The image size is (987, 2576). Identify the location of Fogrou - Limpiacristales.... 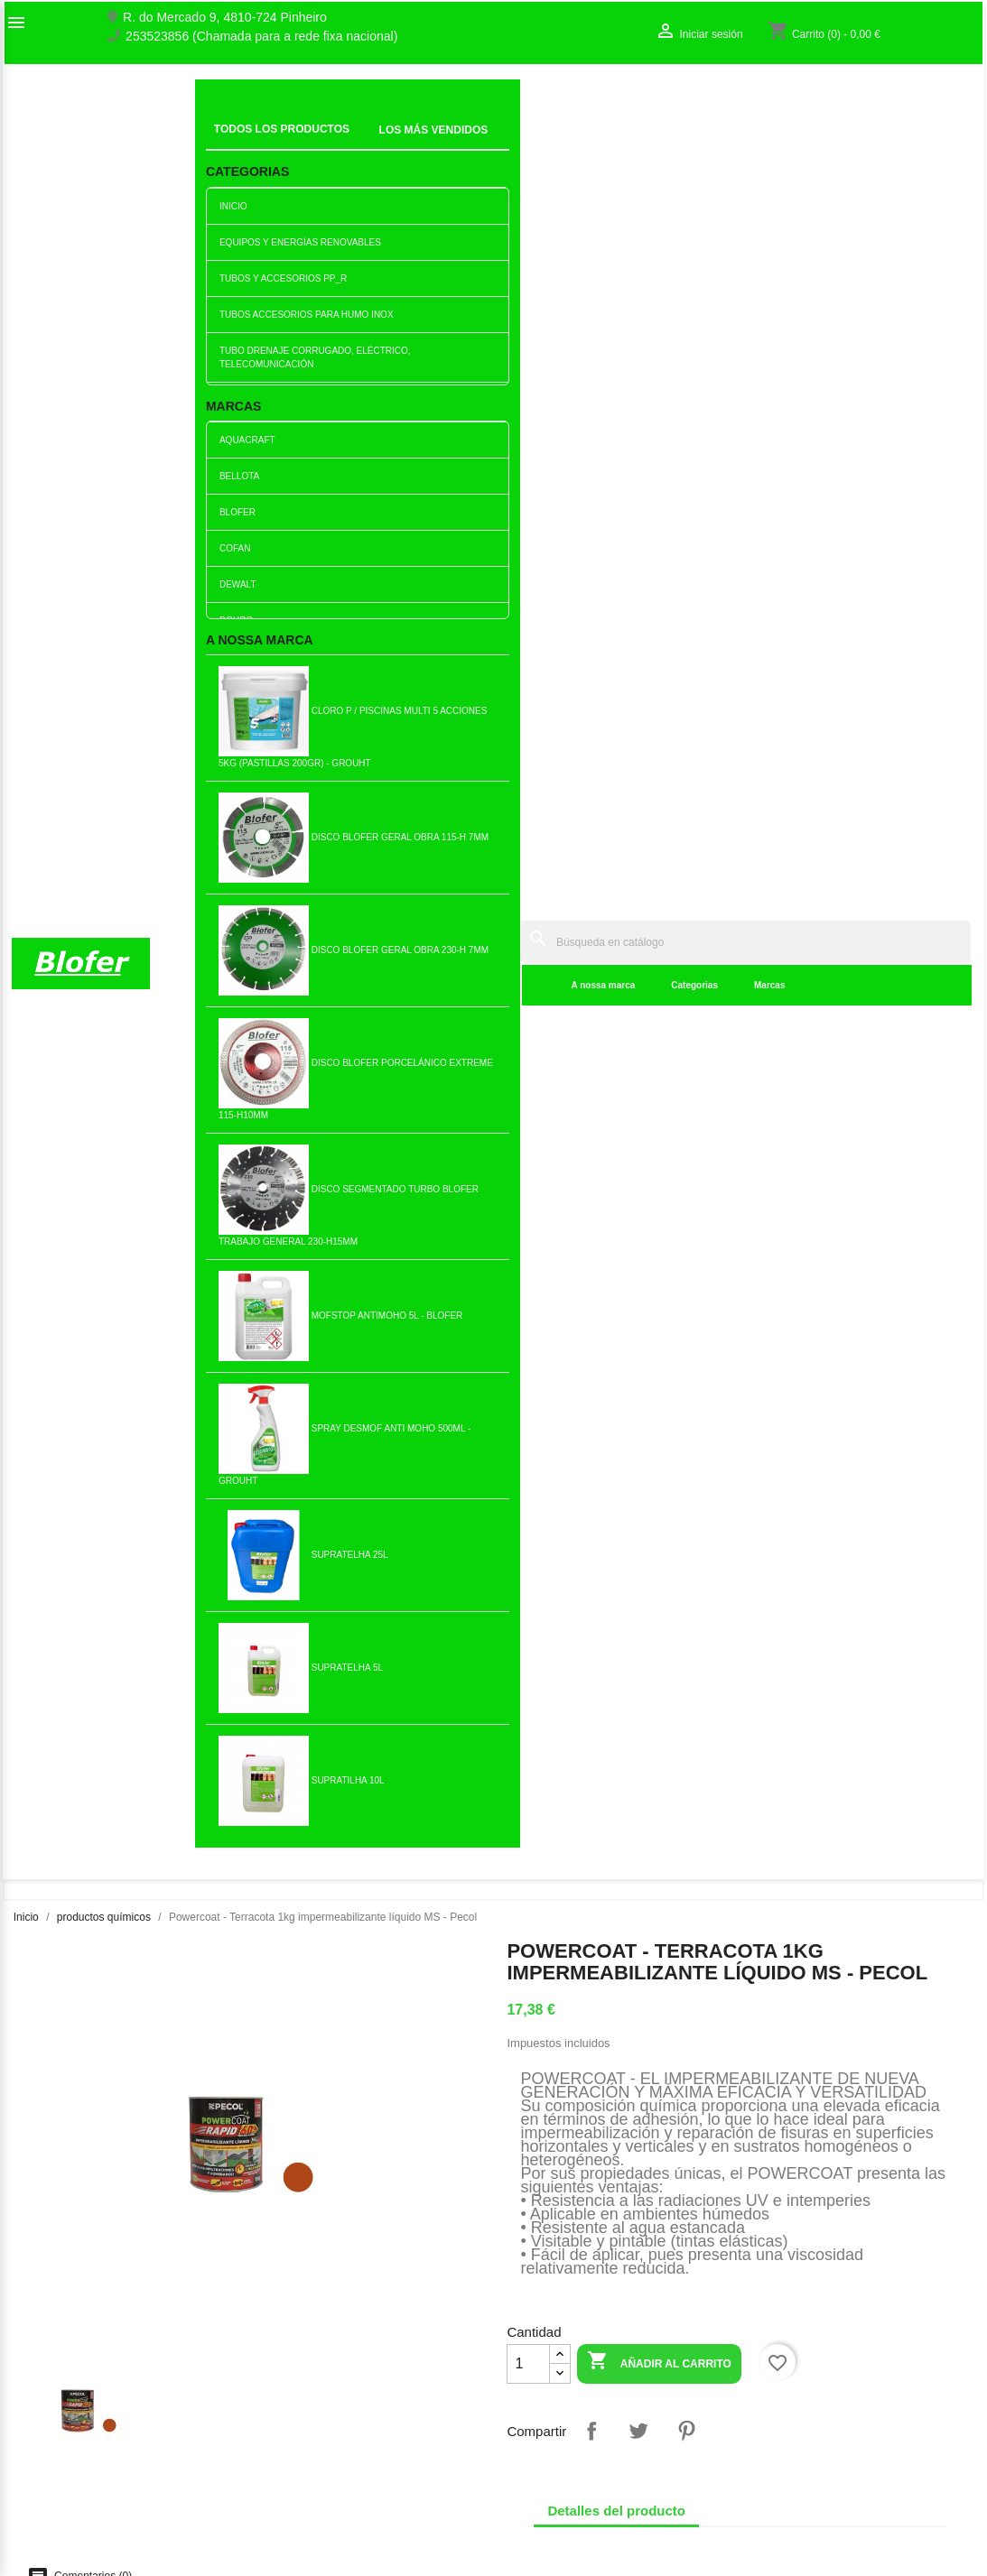
(892, 1294).